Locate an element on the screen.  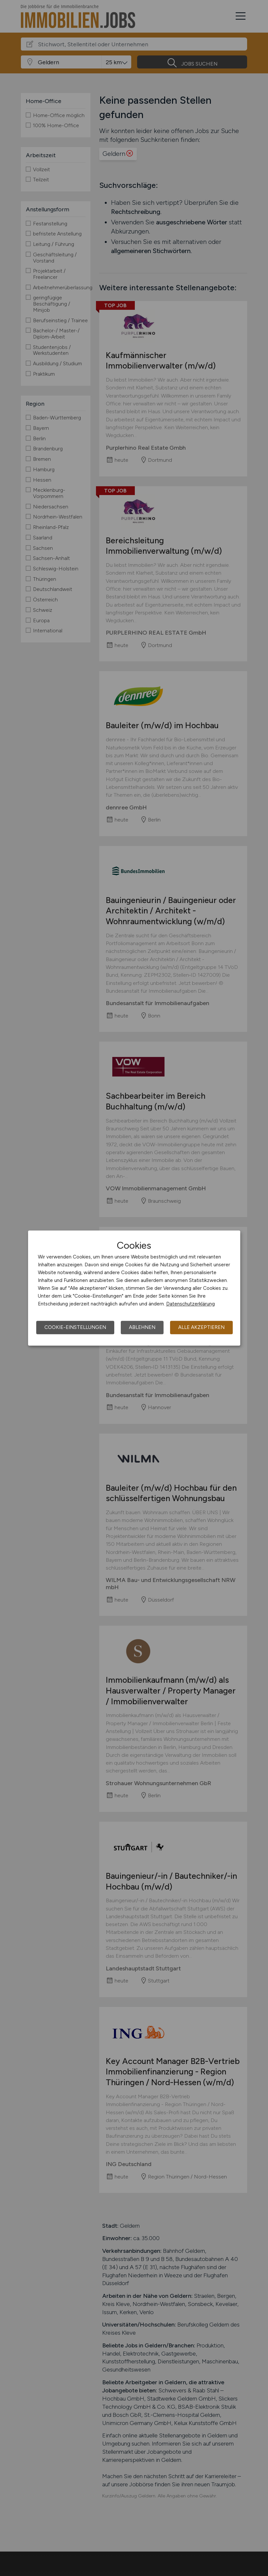
Cookie-Einstellungen is located at coordinates (75, 1327).